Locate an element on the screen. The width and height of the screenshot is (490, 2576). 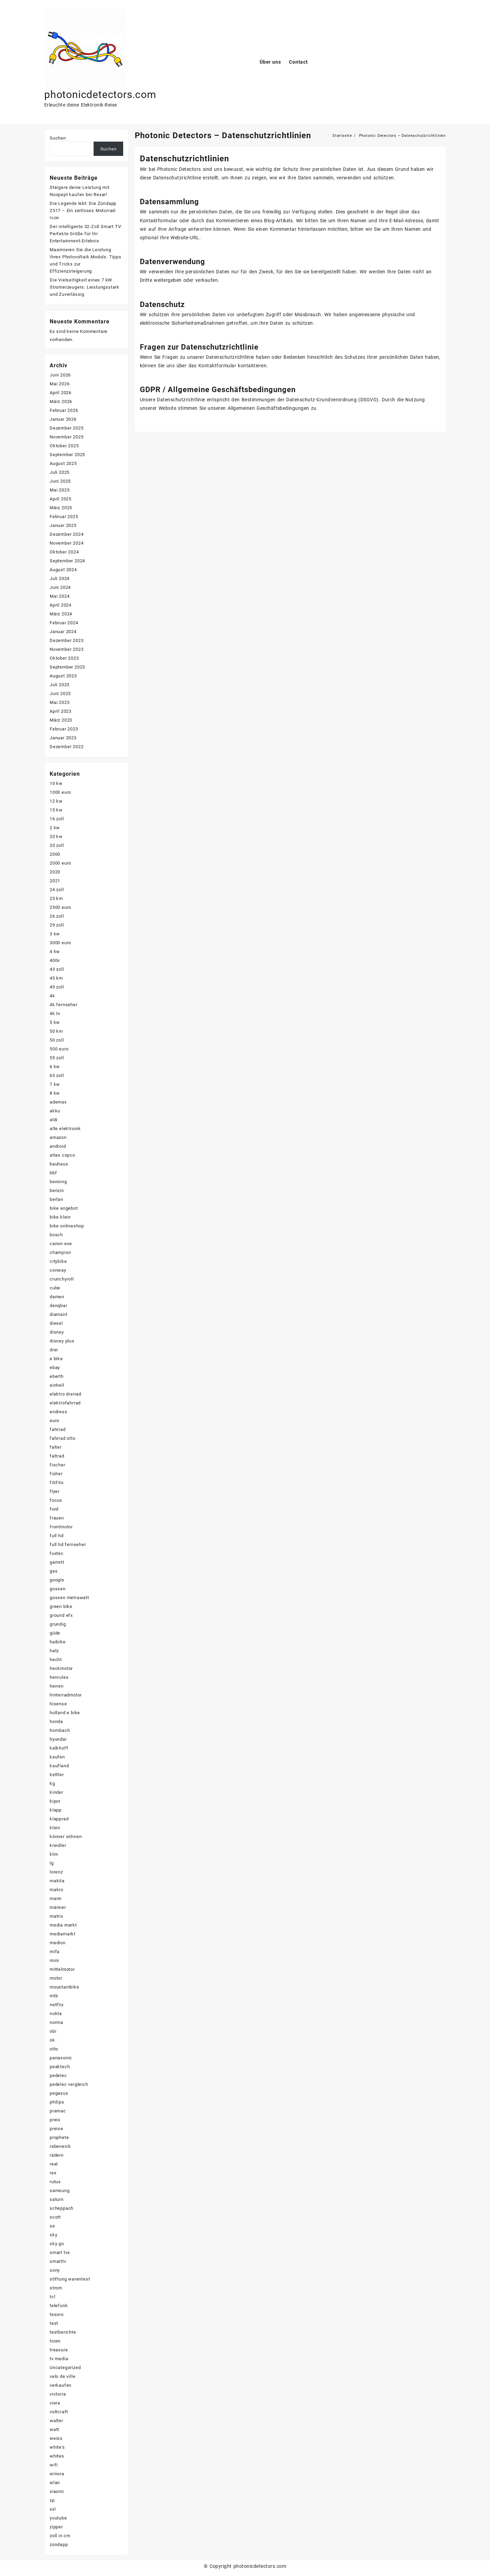
kaufen is located at coordinates (57, 1756).